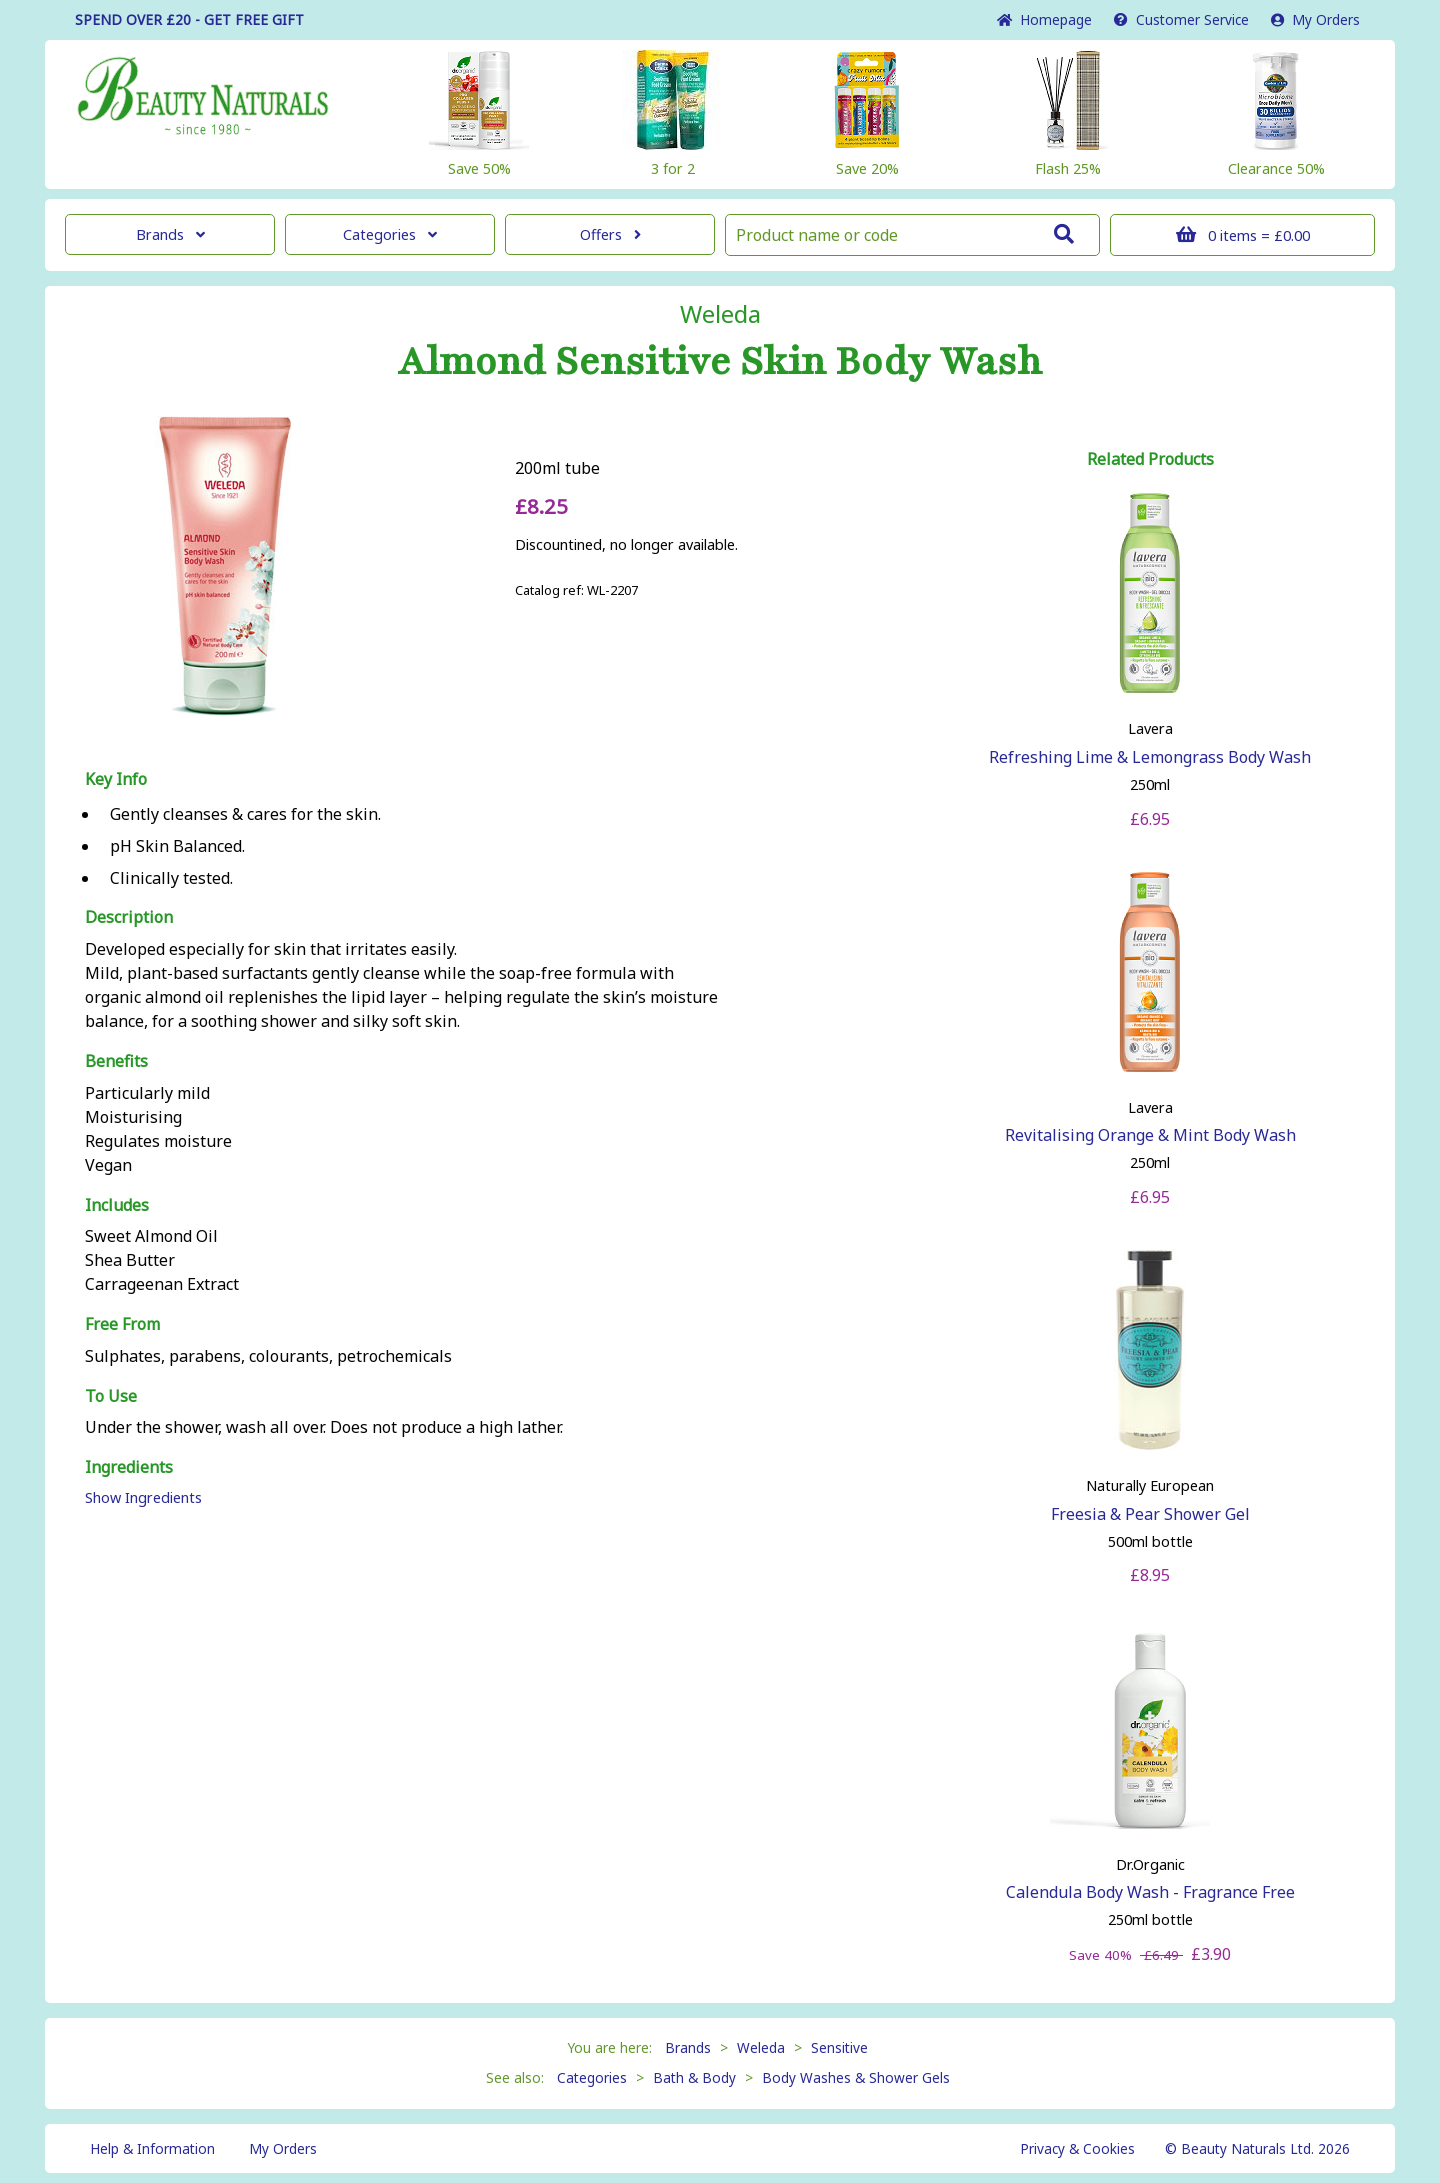 This screenshot has width=1440, height=2183. What do you see at coordinates (1150, 1514) in the screenshot?
I see `Freesia & Pear Shower Gel` at bounding box center [1150, 1514].